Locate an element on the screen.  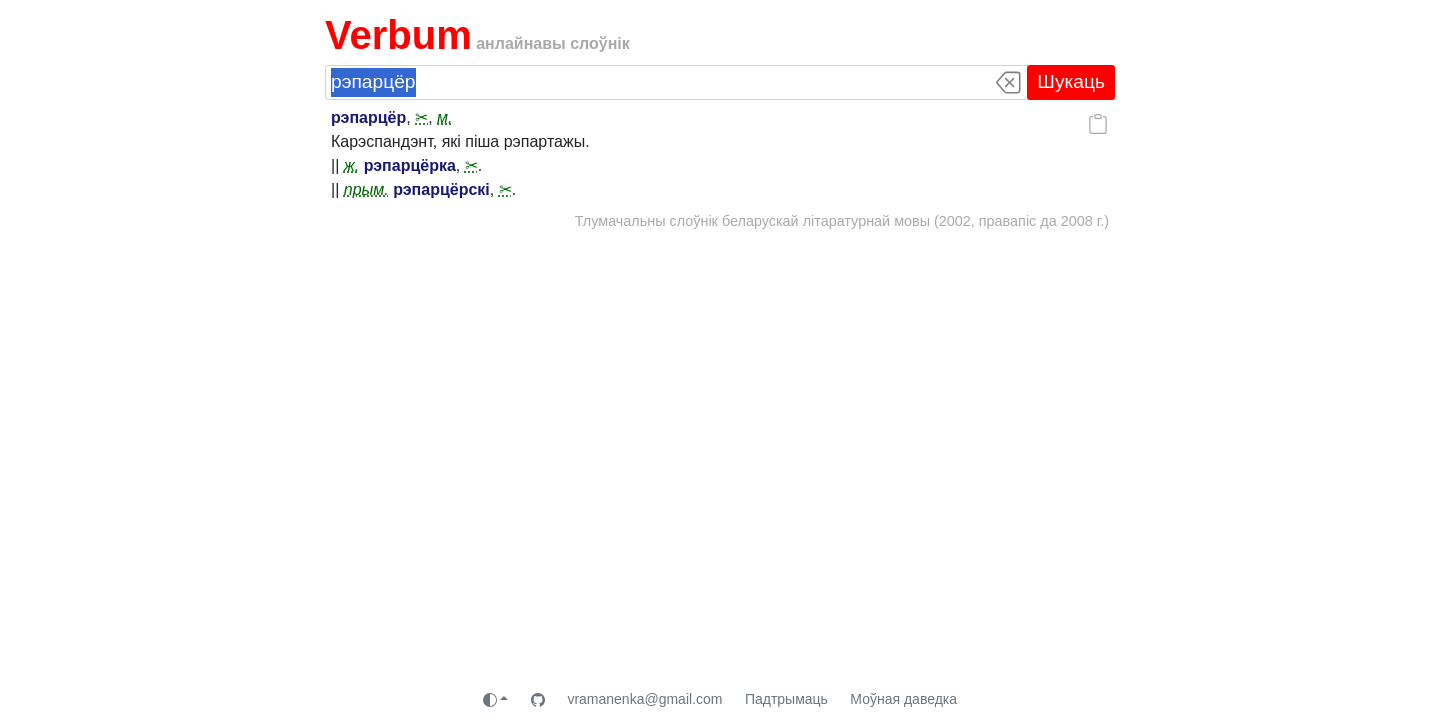
м. is located at coordinates (444, 117).